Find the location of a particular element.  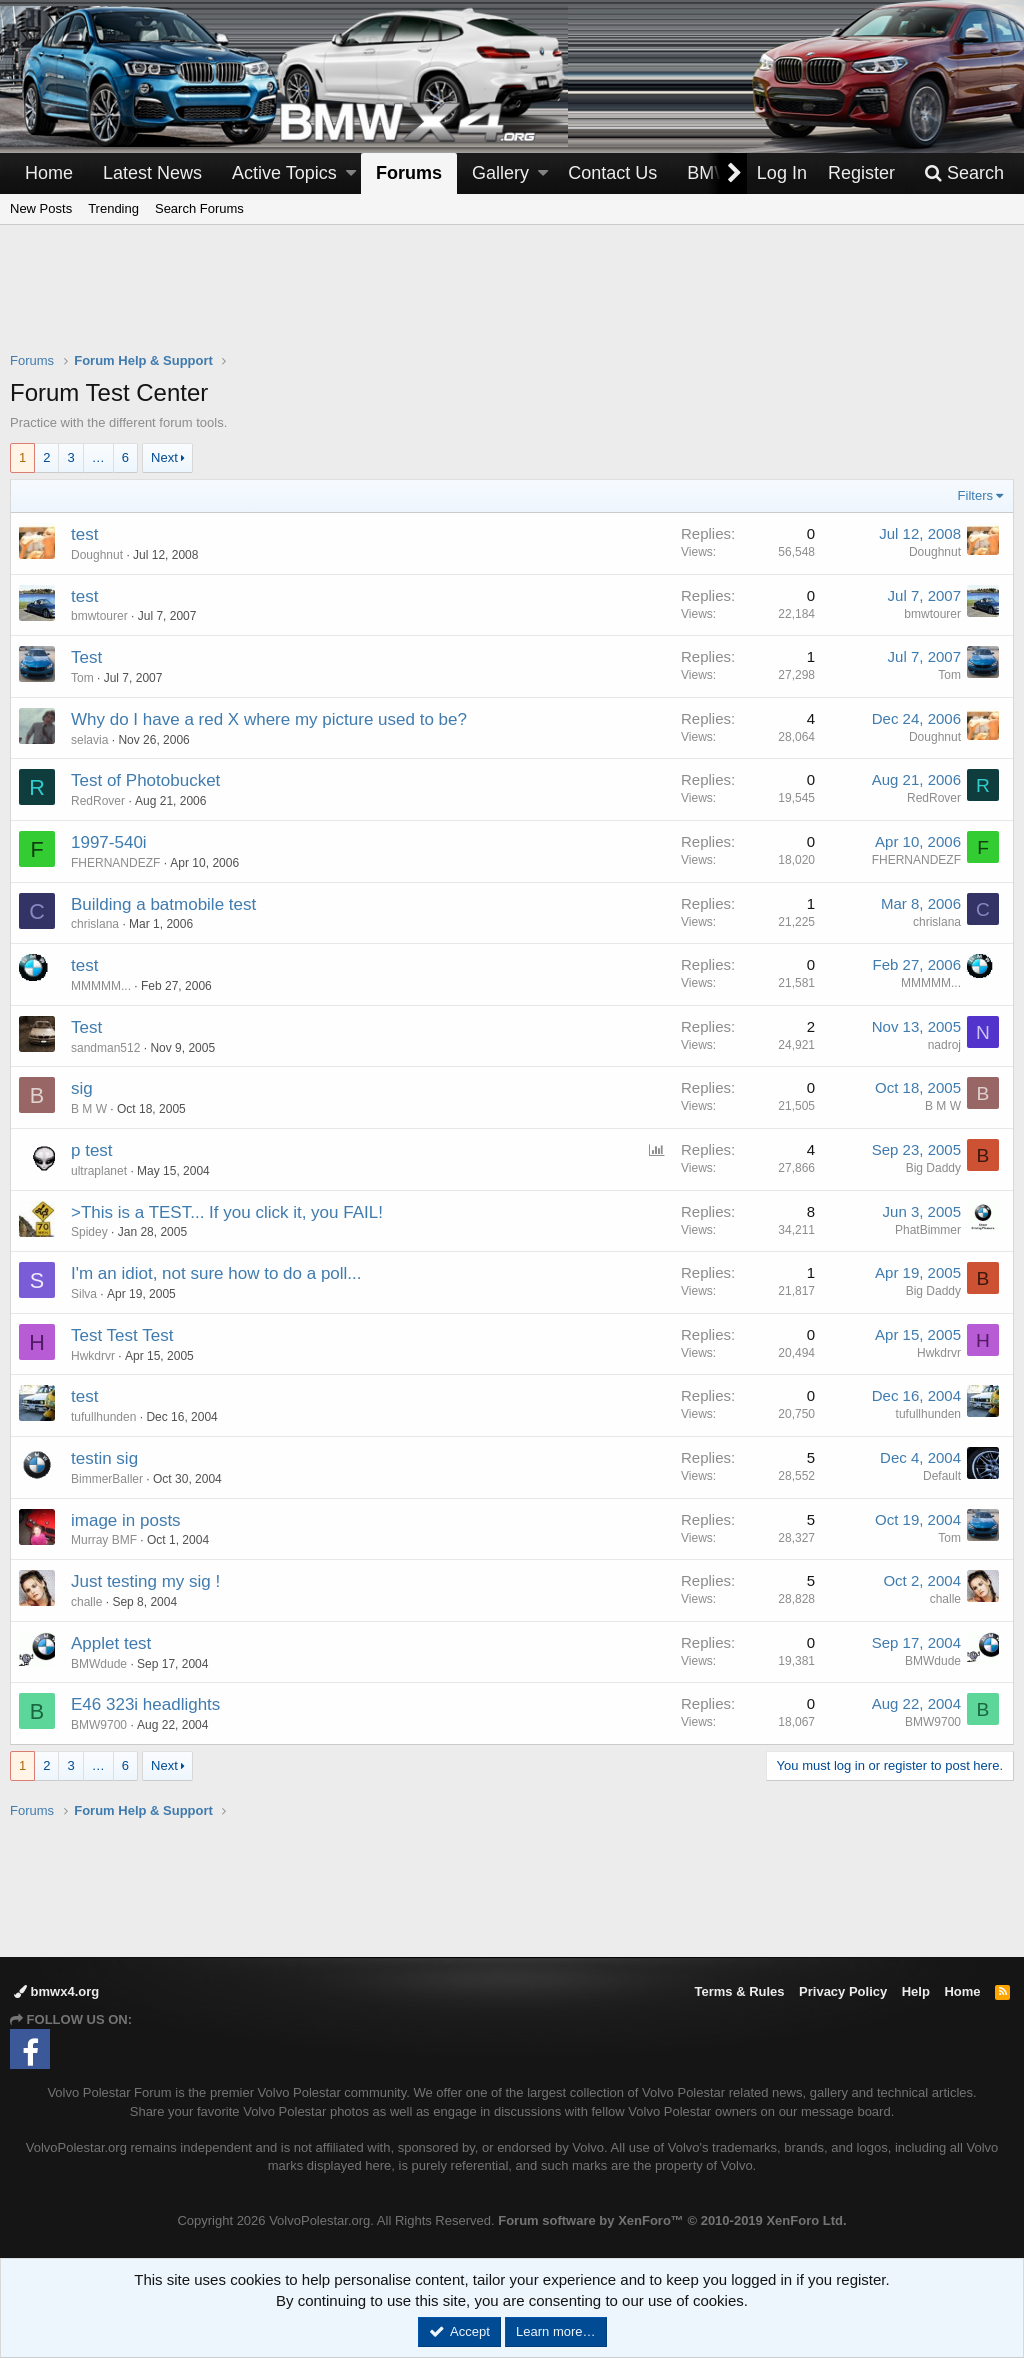

Search Forums is located at coordinates (199, 208).